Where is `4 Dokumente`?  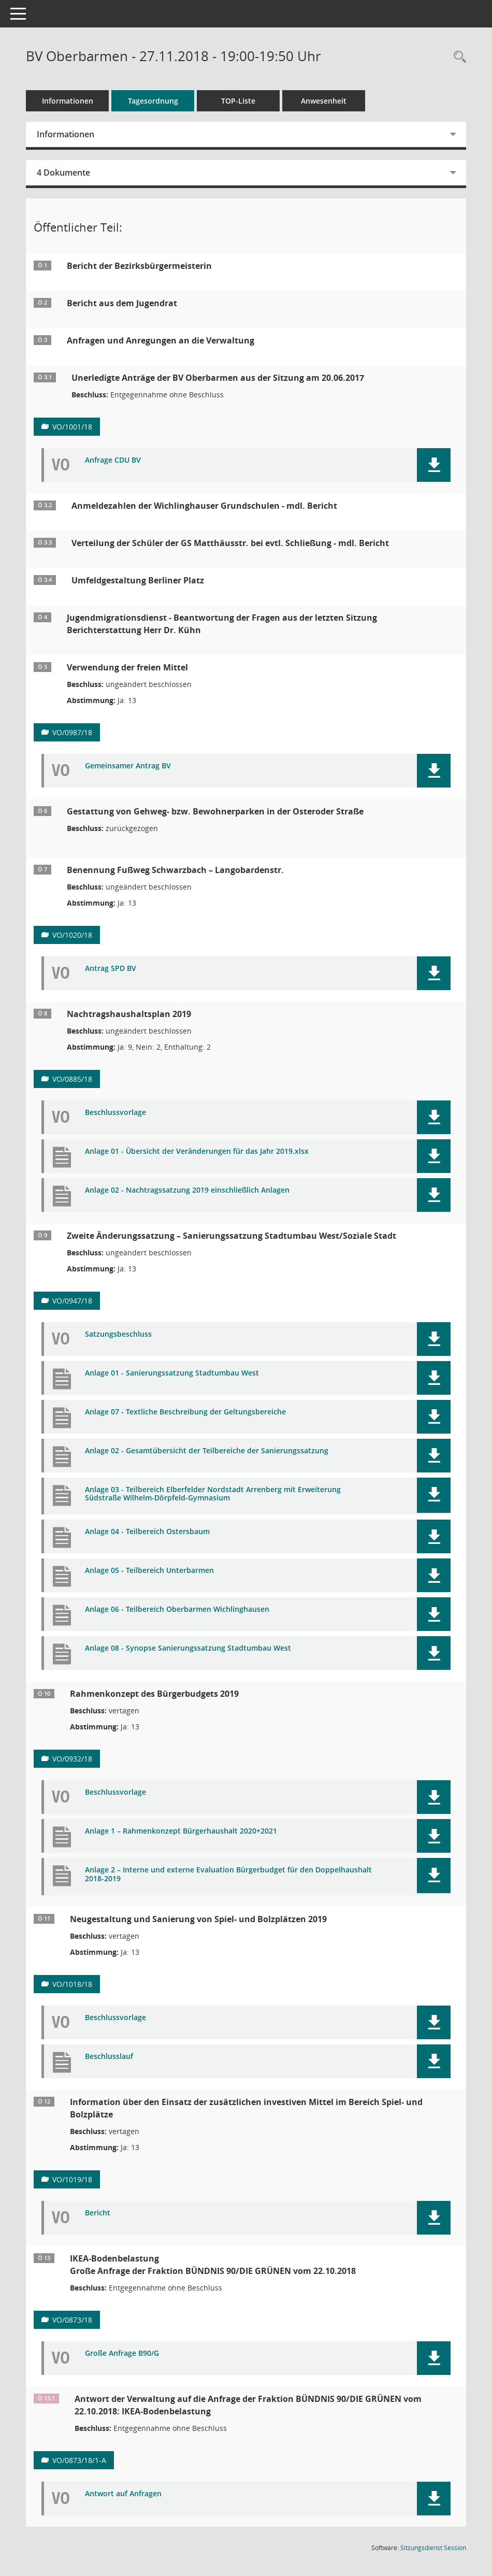 4 Dokumente is located at coordinates (63, 172).